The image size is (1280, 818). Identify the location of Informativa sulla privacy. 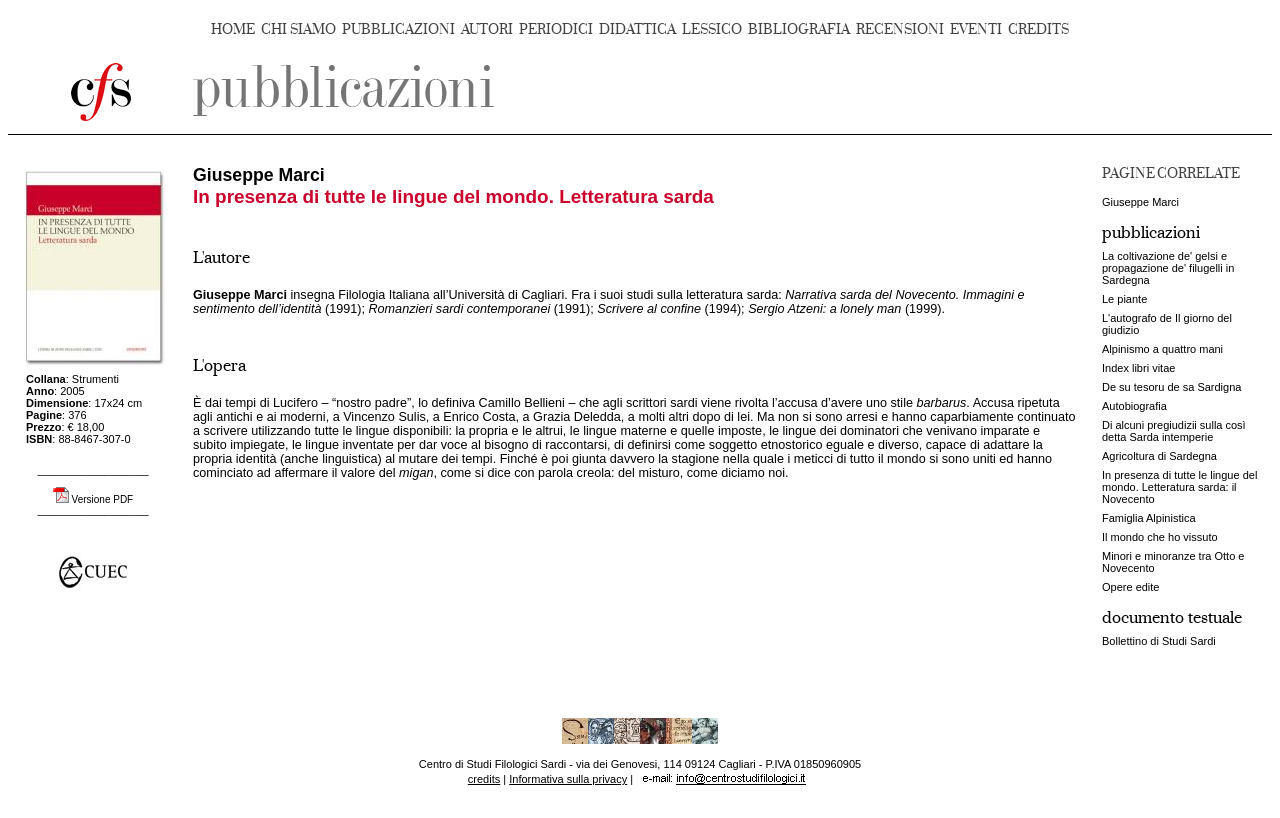
(568, 779).